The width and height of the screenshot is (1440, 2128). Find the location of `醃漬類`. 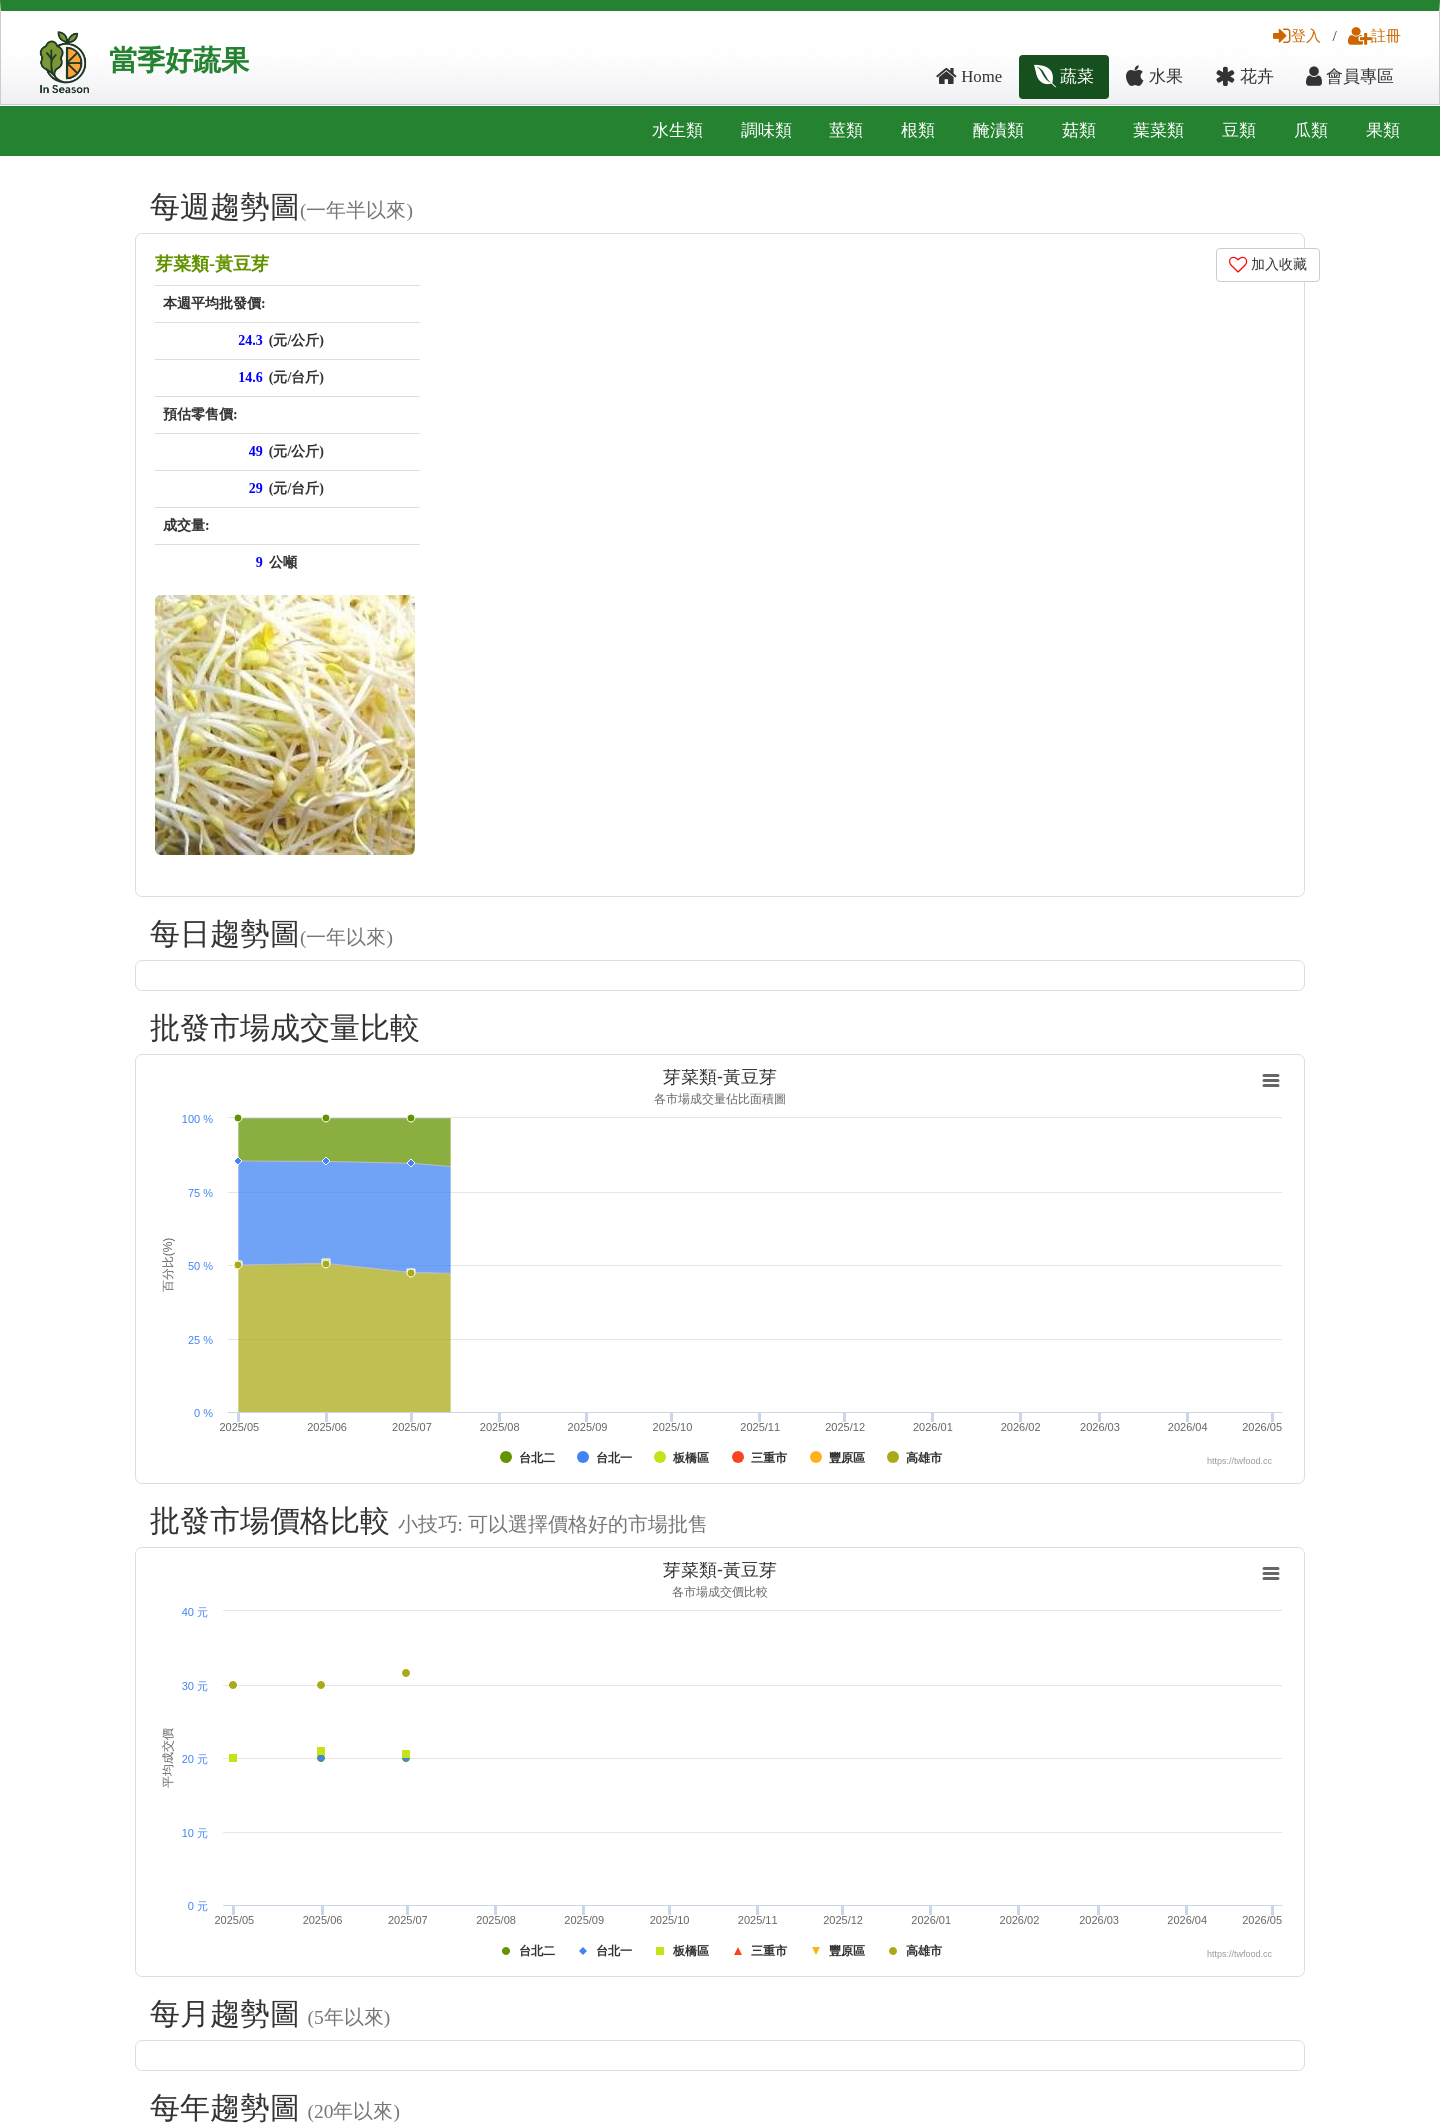

醃漬類 is located at coordinates (998, 130).